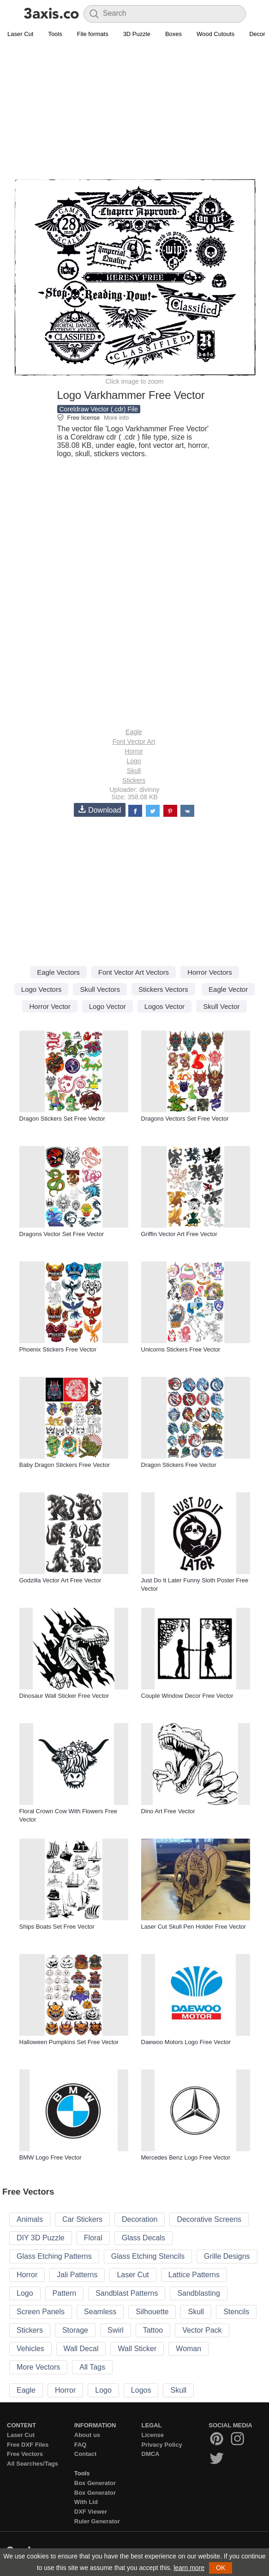 This screenshot has height=2576, width=269. Describe the element at coordinates (80, 2444) in the screenshot. I see `FAQ` at that location.